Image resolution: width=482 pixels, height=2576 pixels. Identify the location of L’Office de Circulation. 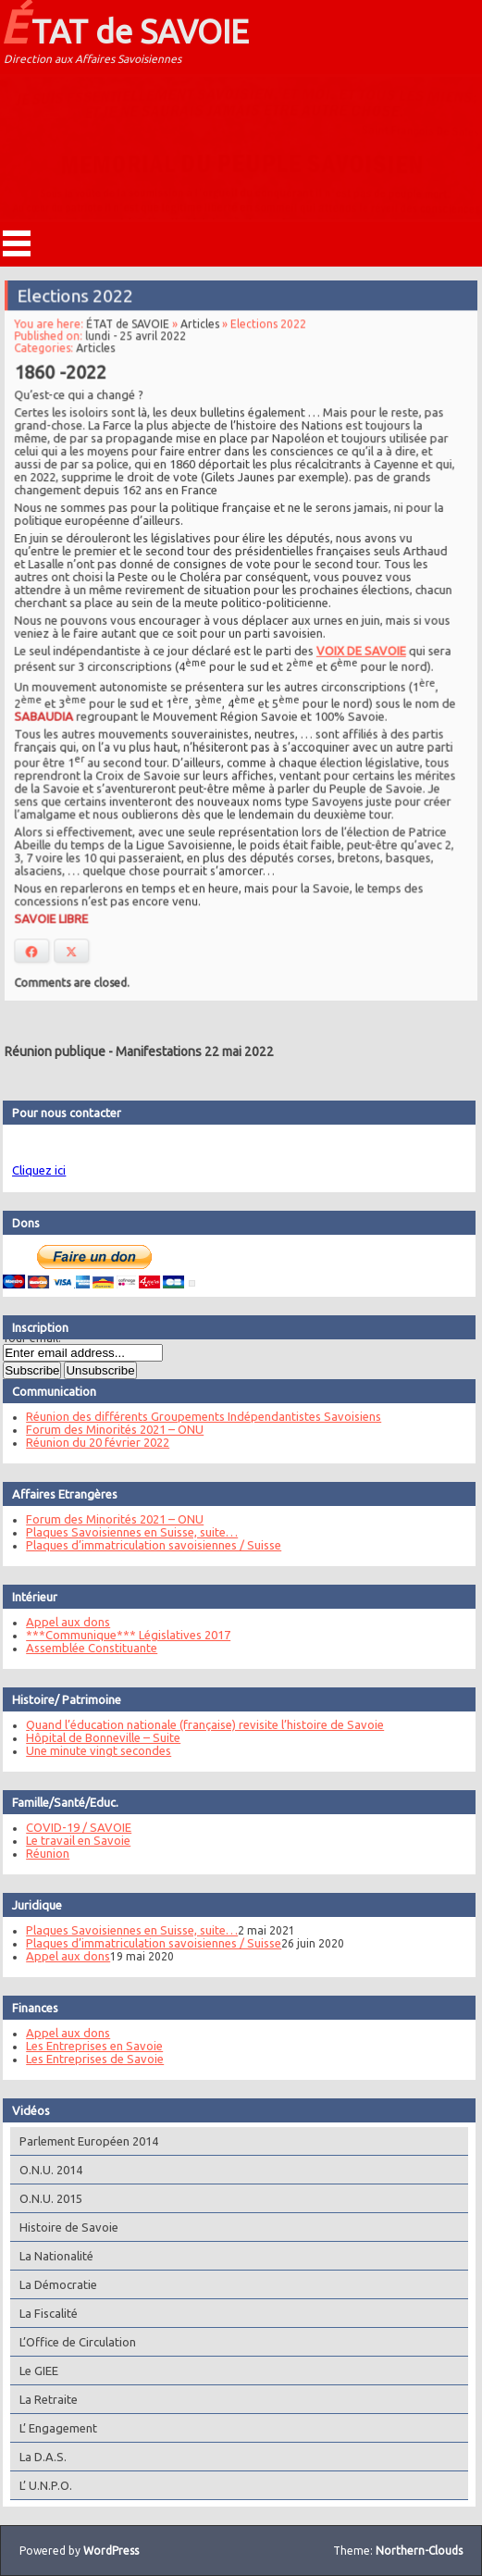
(70, 2341).